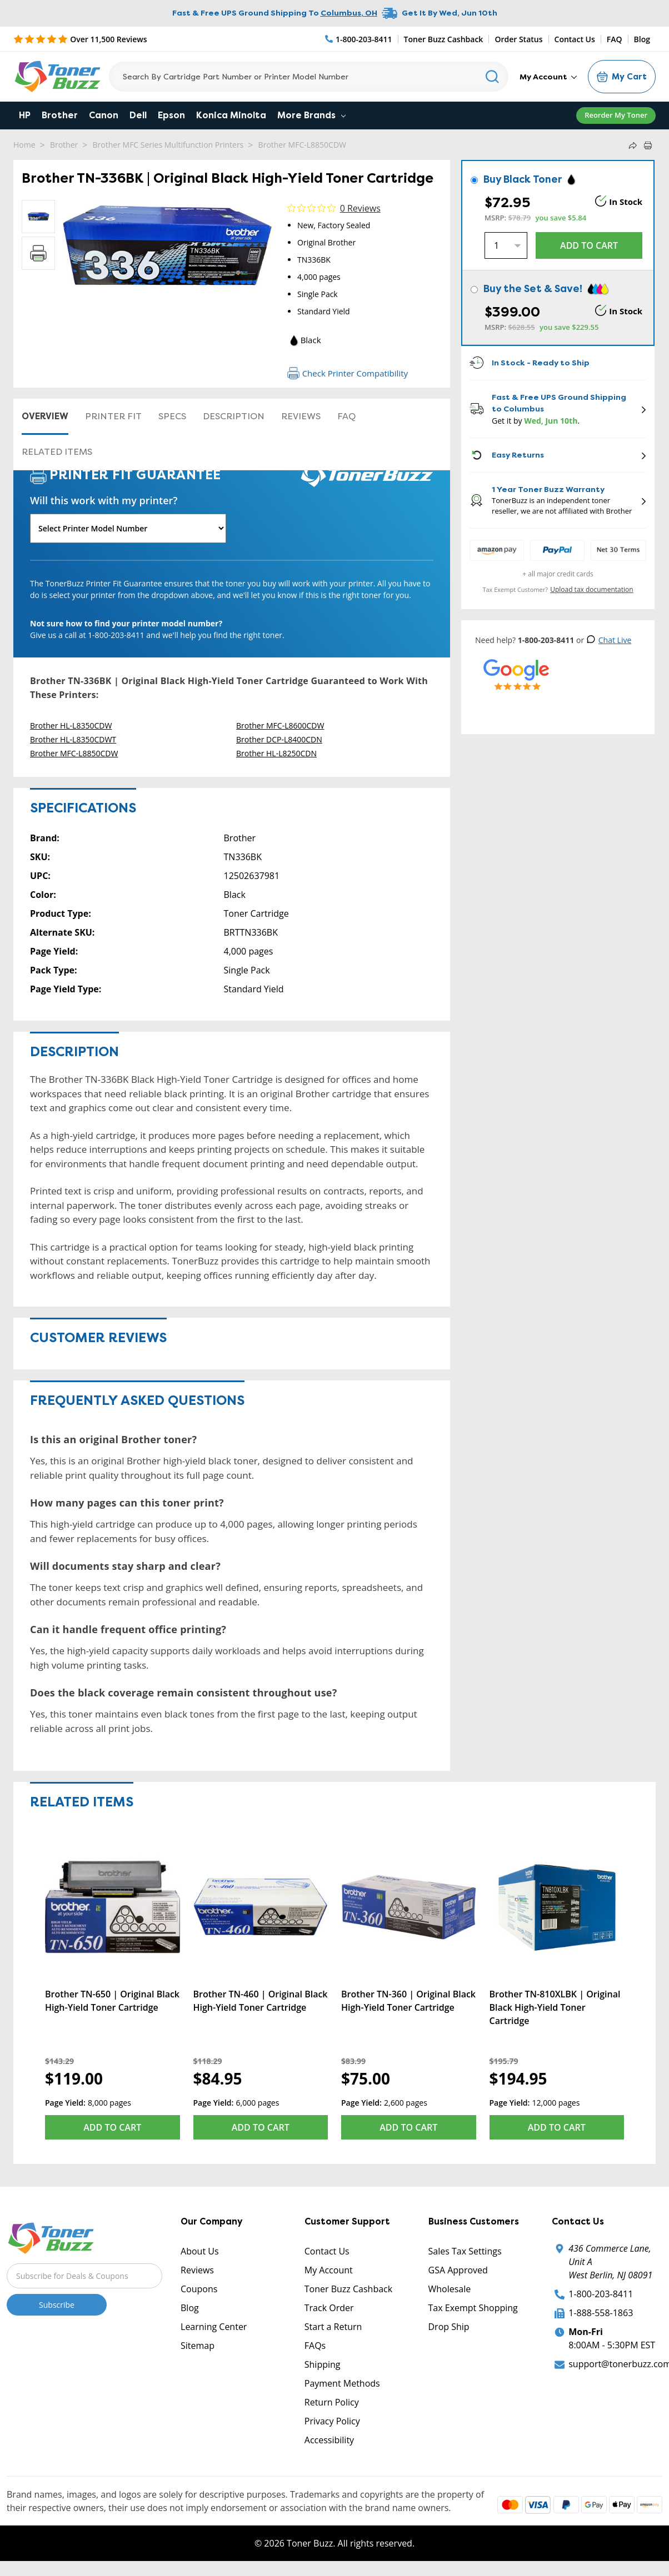 The image size is (669, 2576). I want to click on More Brands, so click(311, 115).